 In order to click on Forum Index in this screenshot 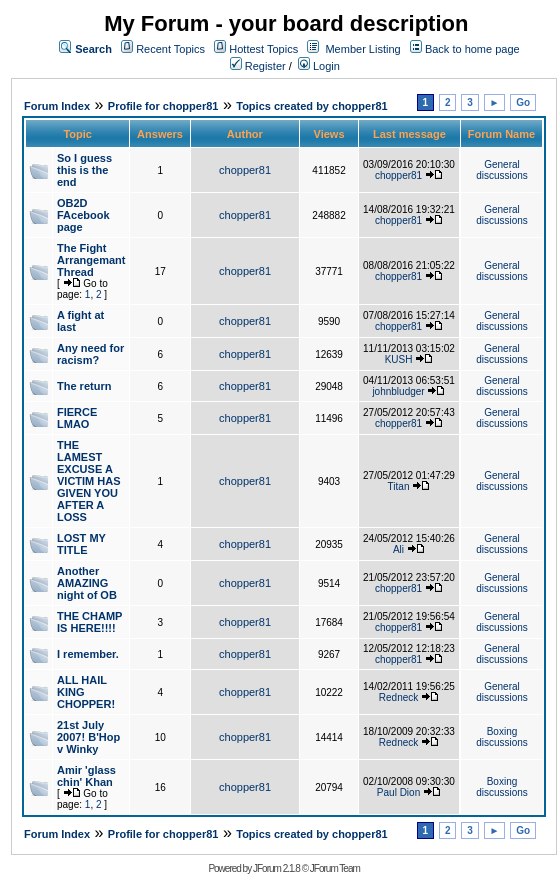, I will do `click(57, 106)`.